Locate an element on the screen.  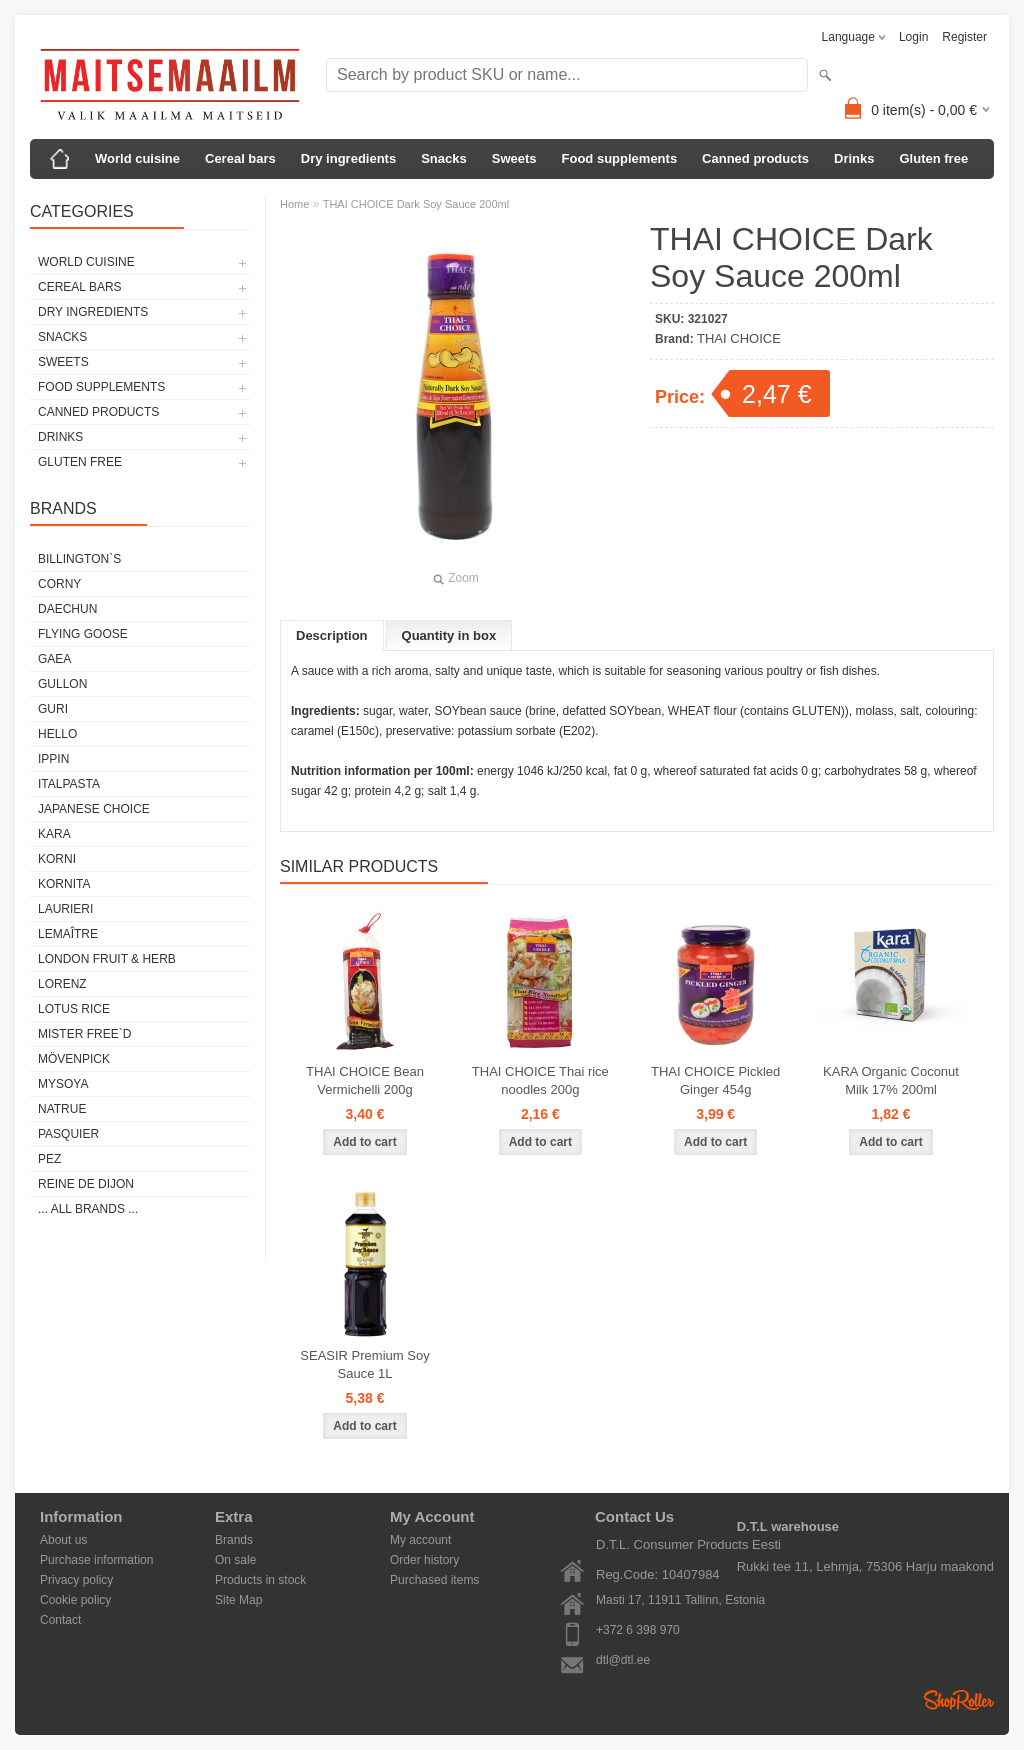
LORENZ is located at coordinates (62, 984).